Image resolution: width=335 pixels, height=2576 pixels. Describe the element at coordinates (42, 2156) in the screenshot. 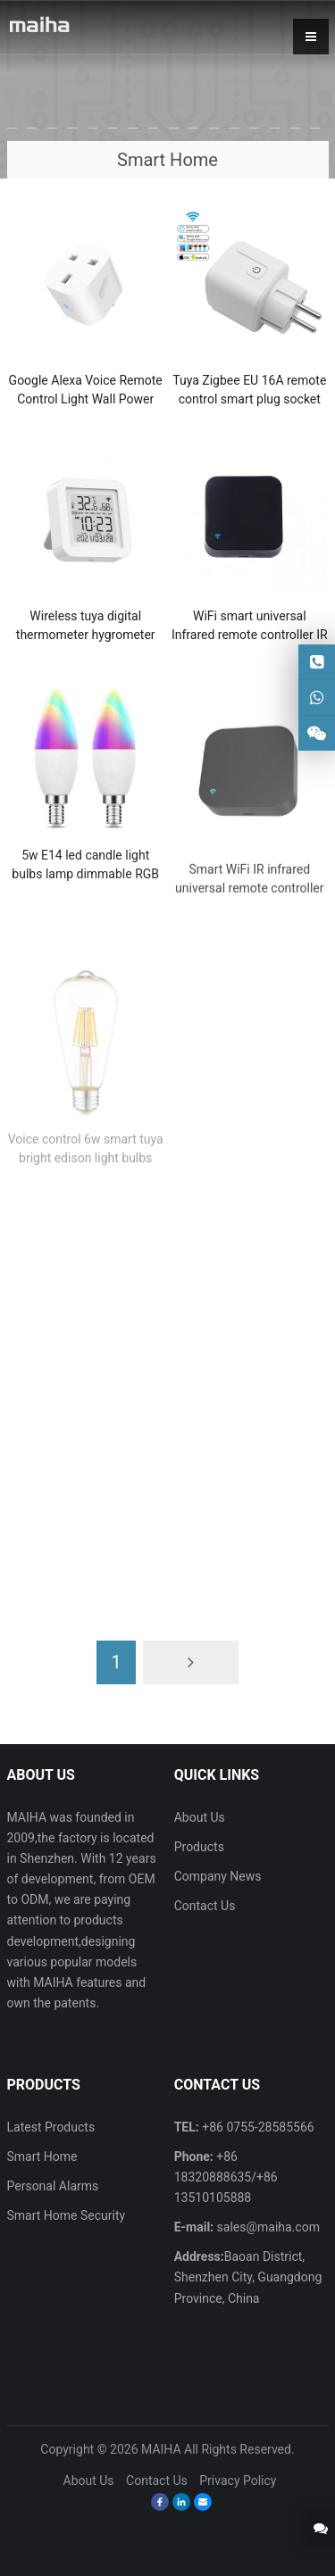

I see `Smart Home` at that location.